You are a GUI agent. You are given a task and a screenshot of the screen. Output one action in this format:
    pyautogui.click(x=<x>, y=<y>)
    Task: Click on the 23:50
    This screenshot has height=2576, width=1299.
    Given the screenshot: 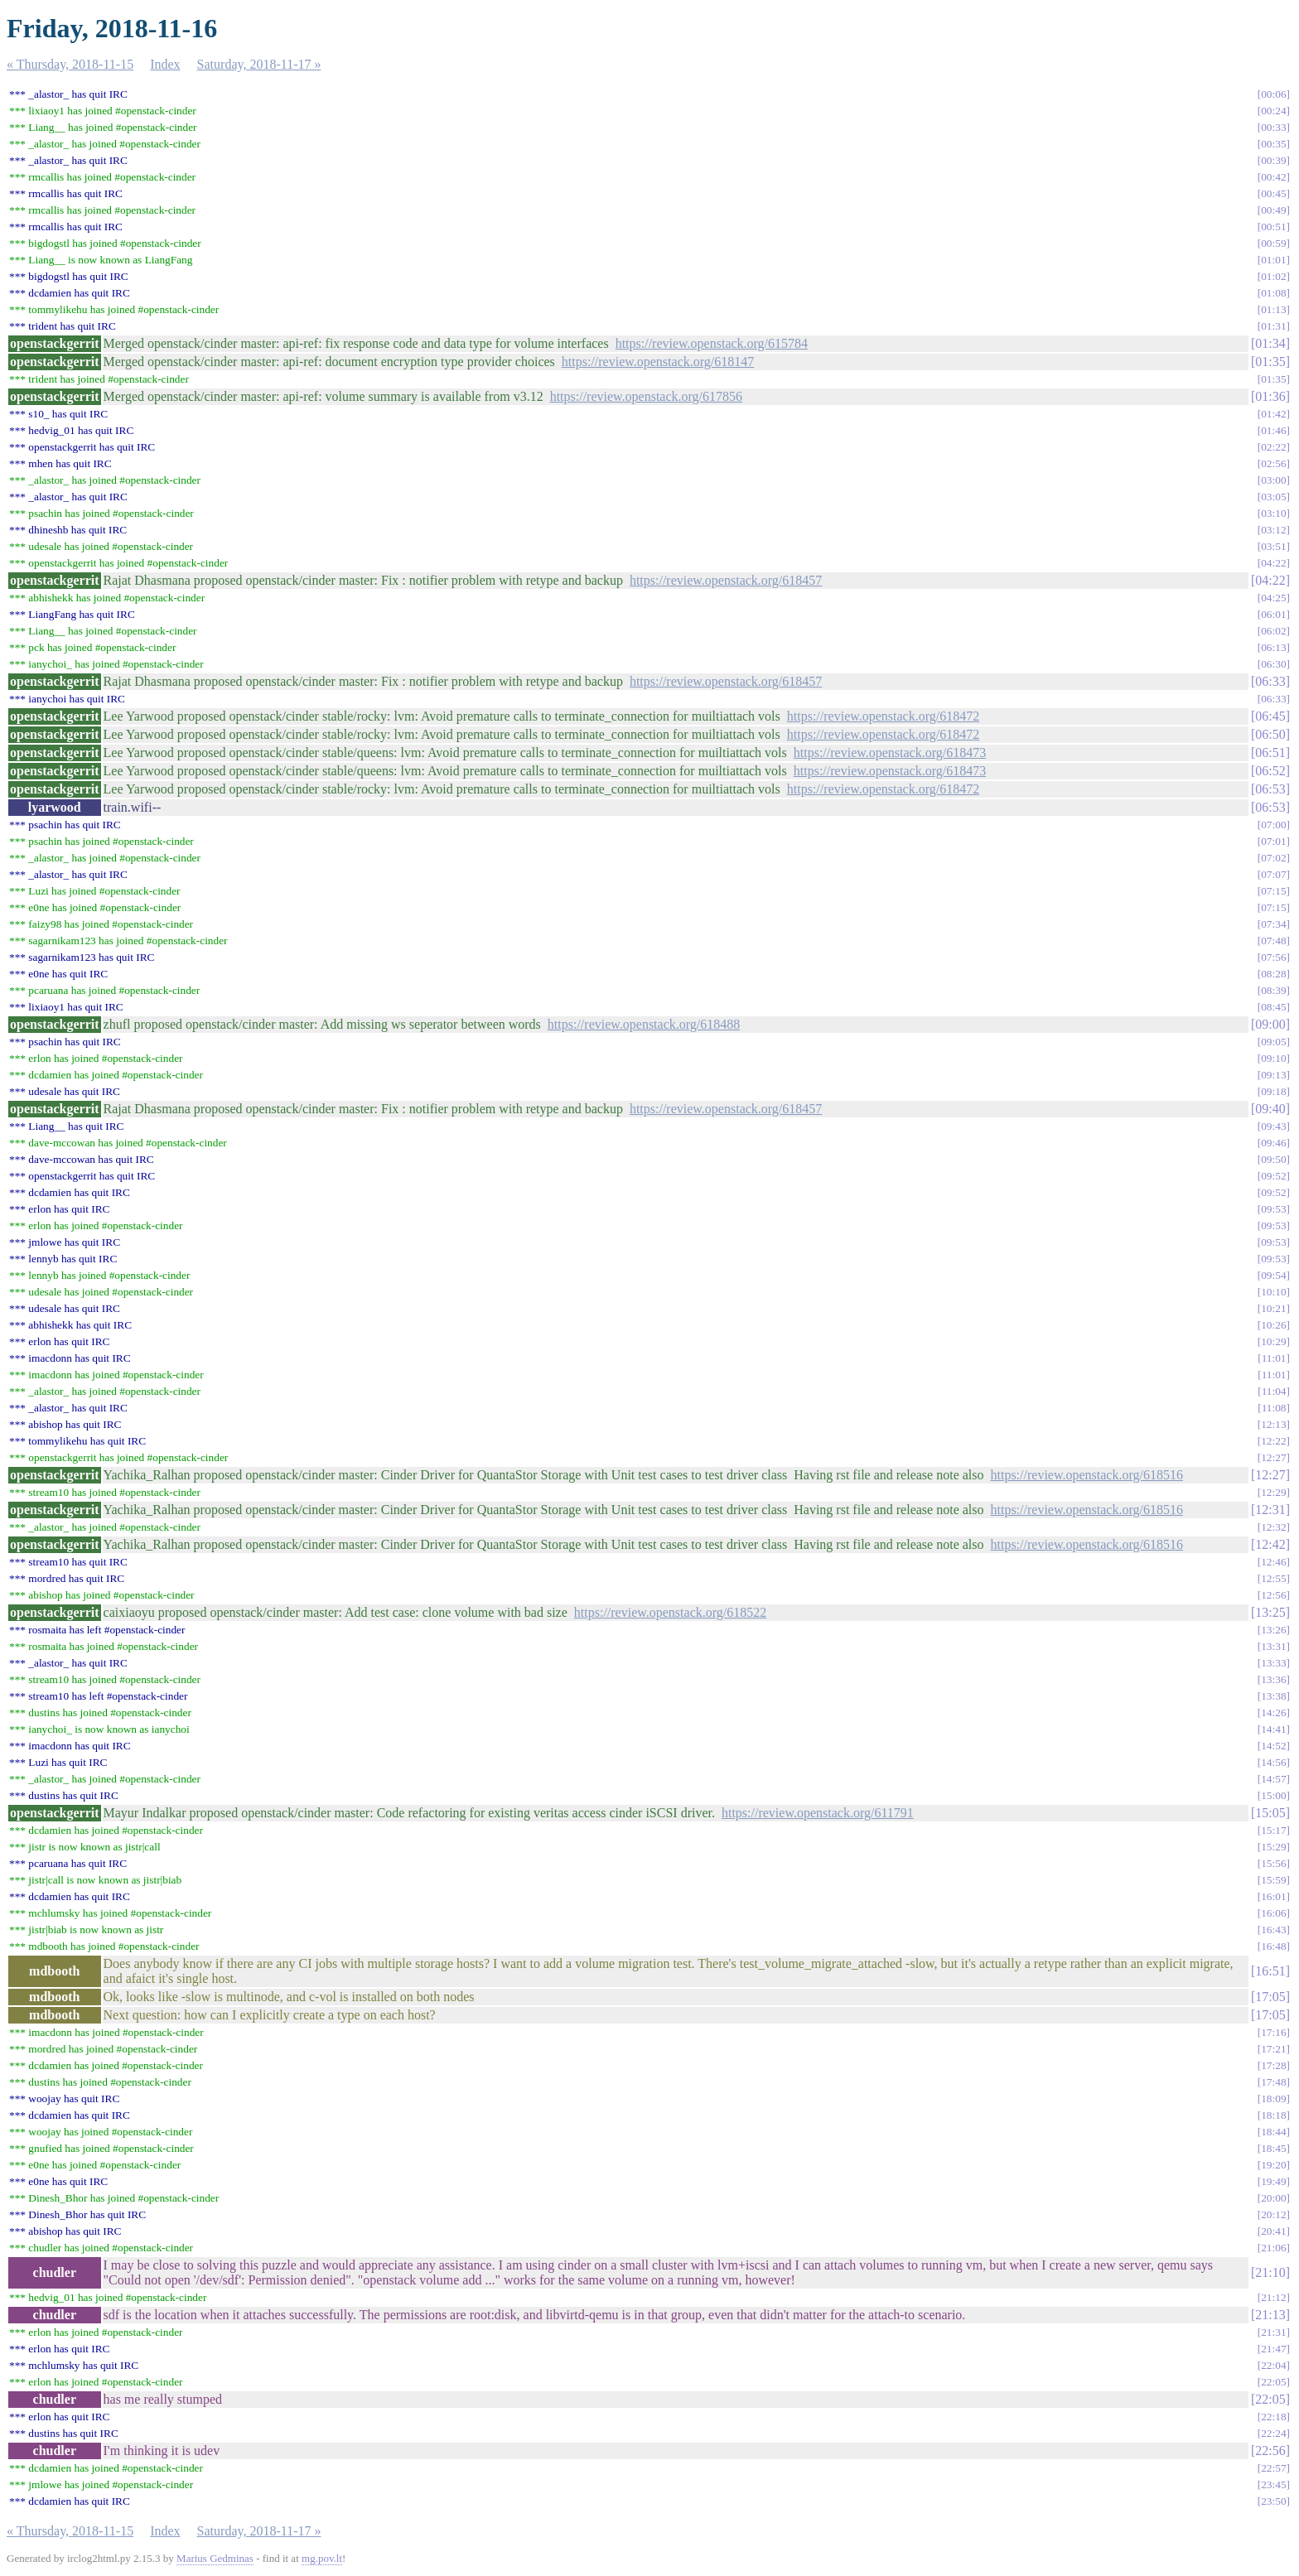 What is the action you would take?
    pyautogui.click(x=1273, y=2501)
    